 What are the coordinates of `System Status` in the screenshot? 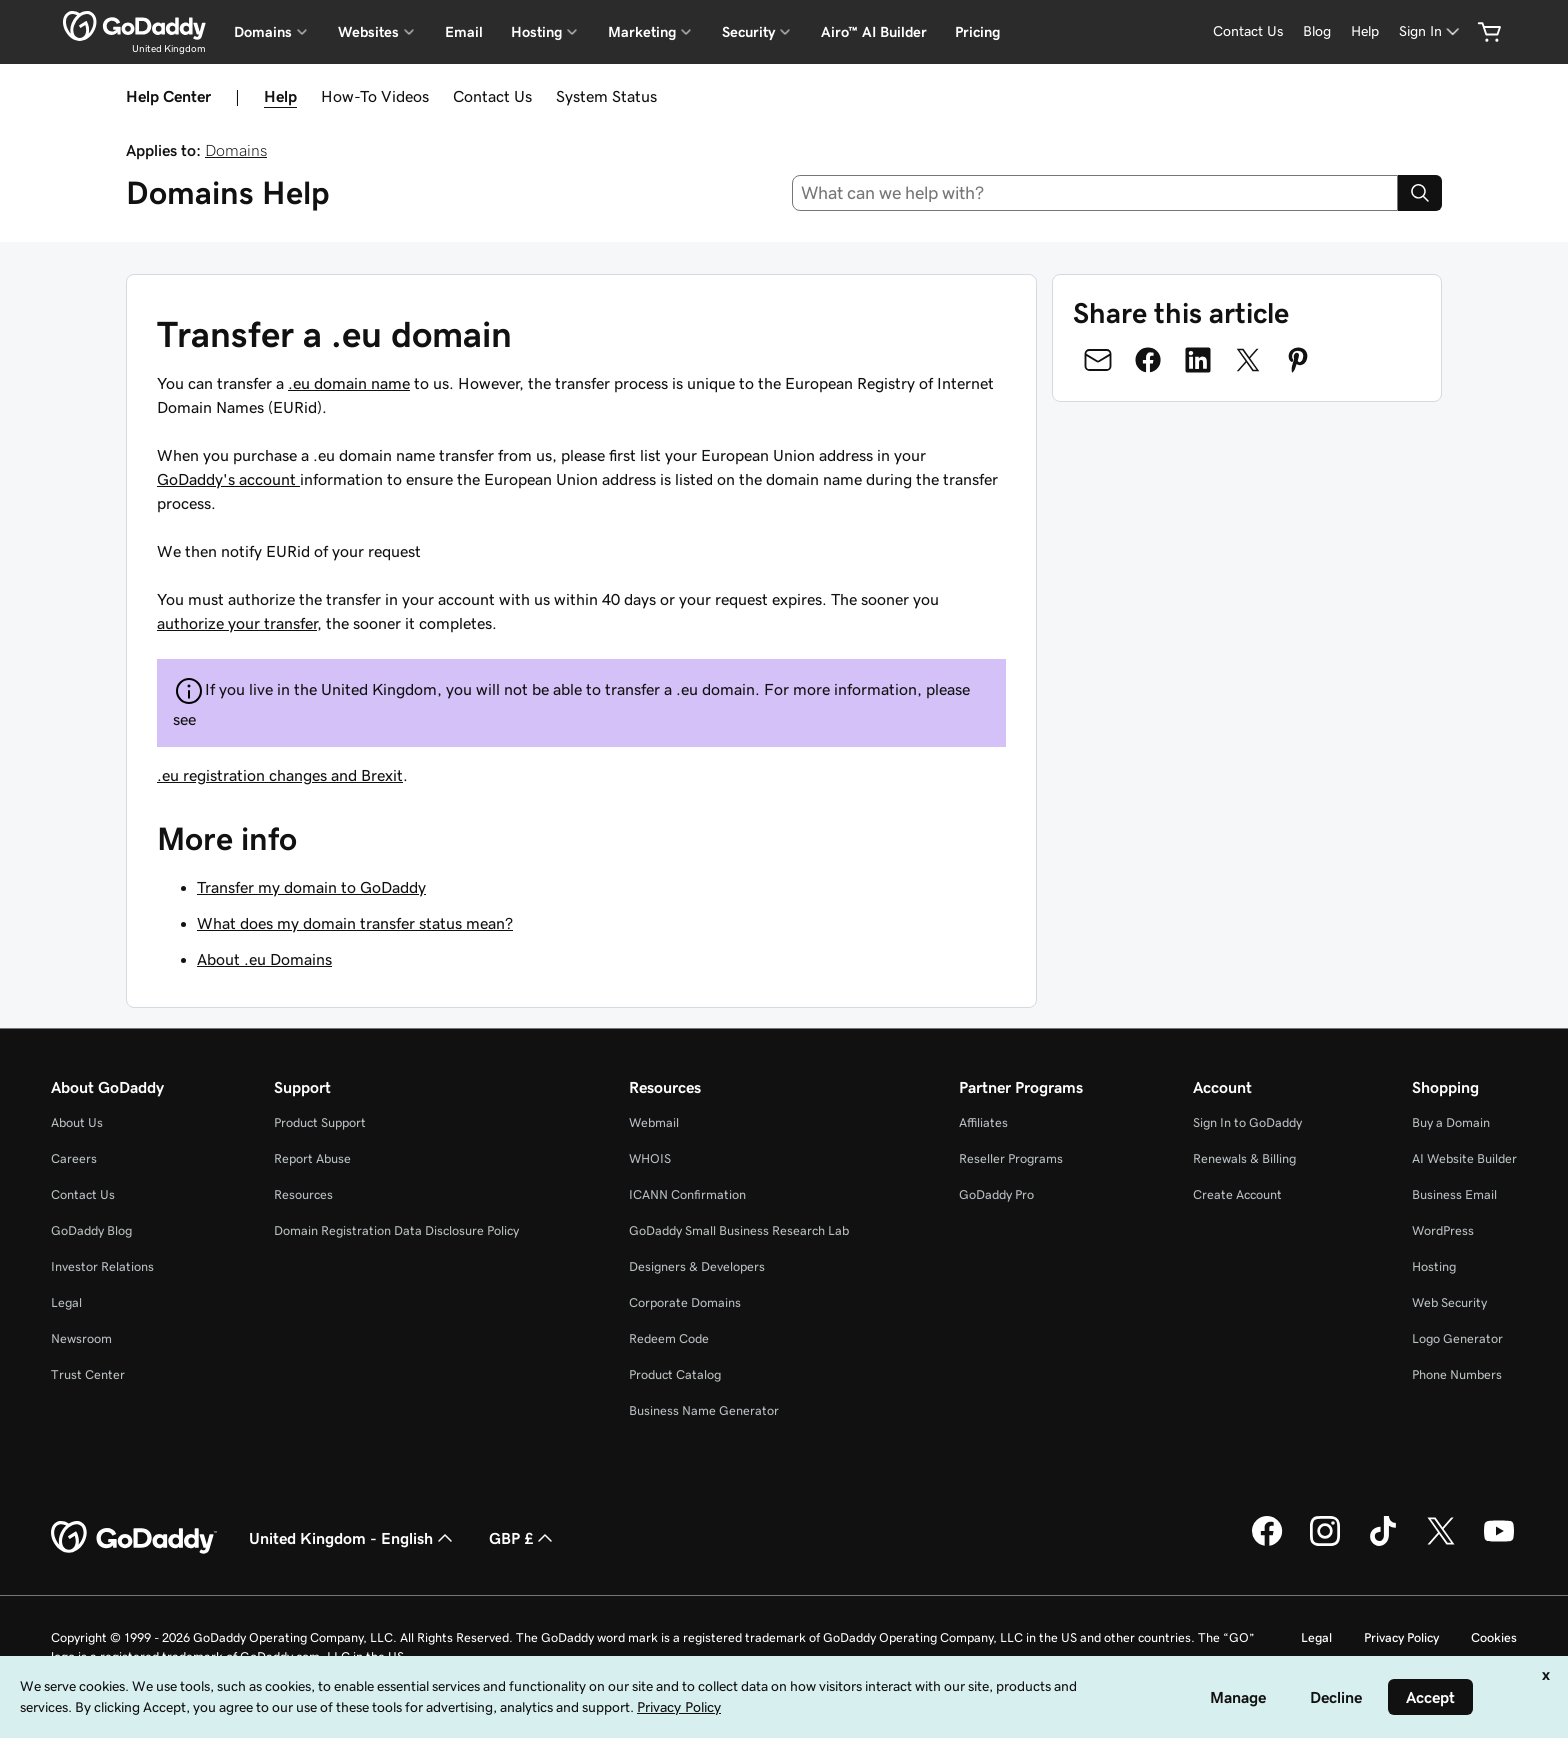 It's located at (606, 96).